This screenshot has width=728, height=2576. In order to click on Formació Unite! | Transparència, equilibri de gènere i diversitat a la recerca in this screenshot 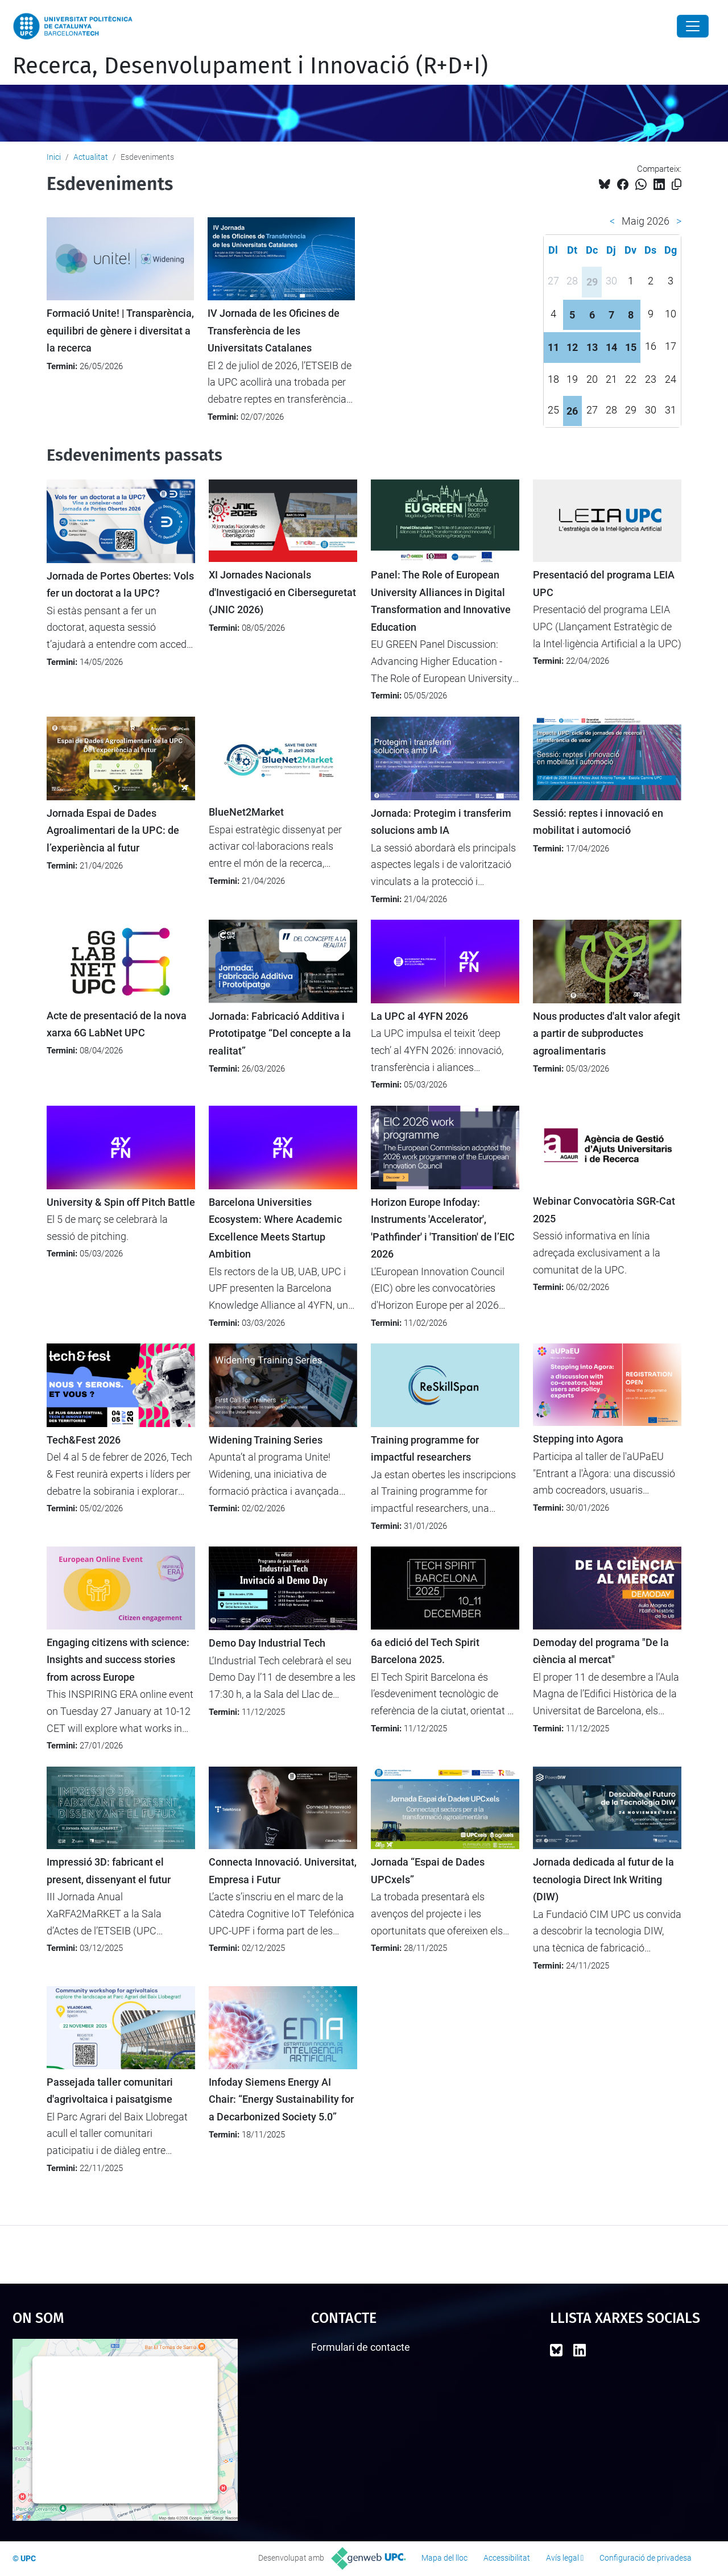, I will do `click(120, 330)`.